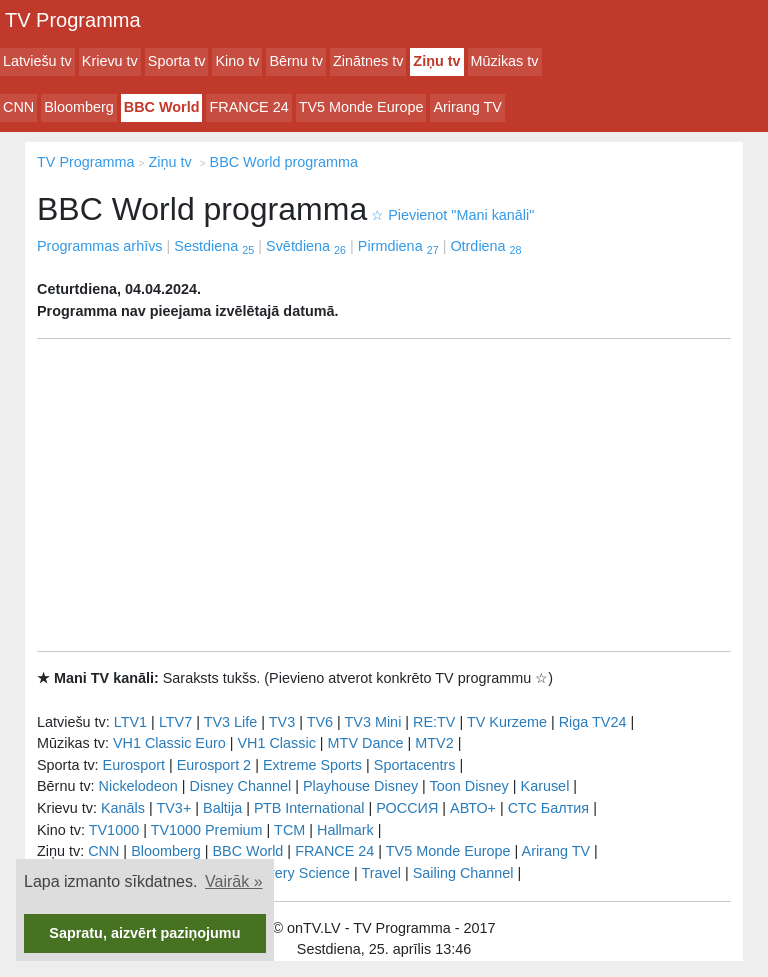 The width and height of the screenshot is (768, 977). I want to click on Sailing Channel, so click(463, 873).